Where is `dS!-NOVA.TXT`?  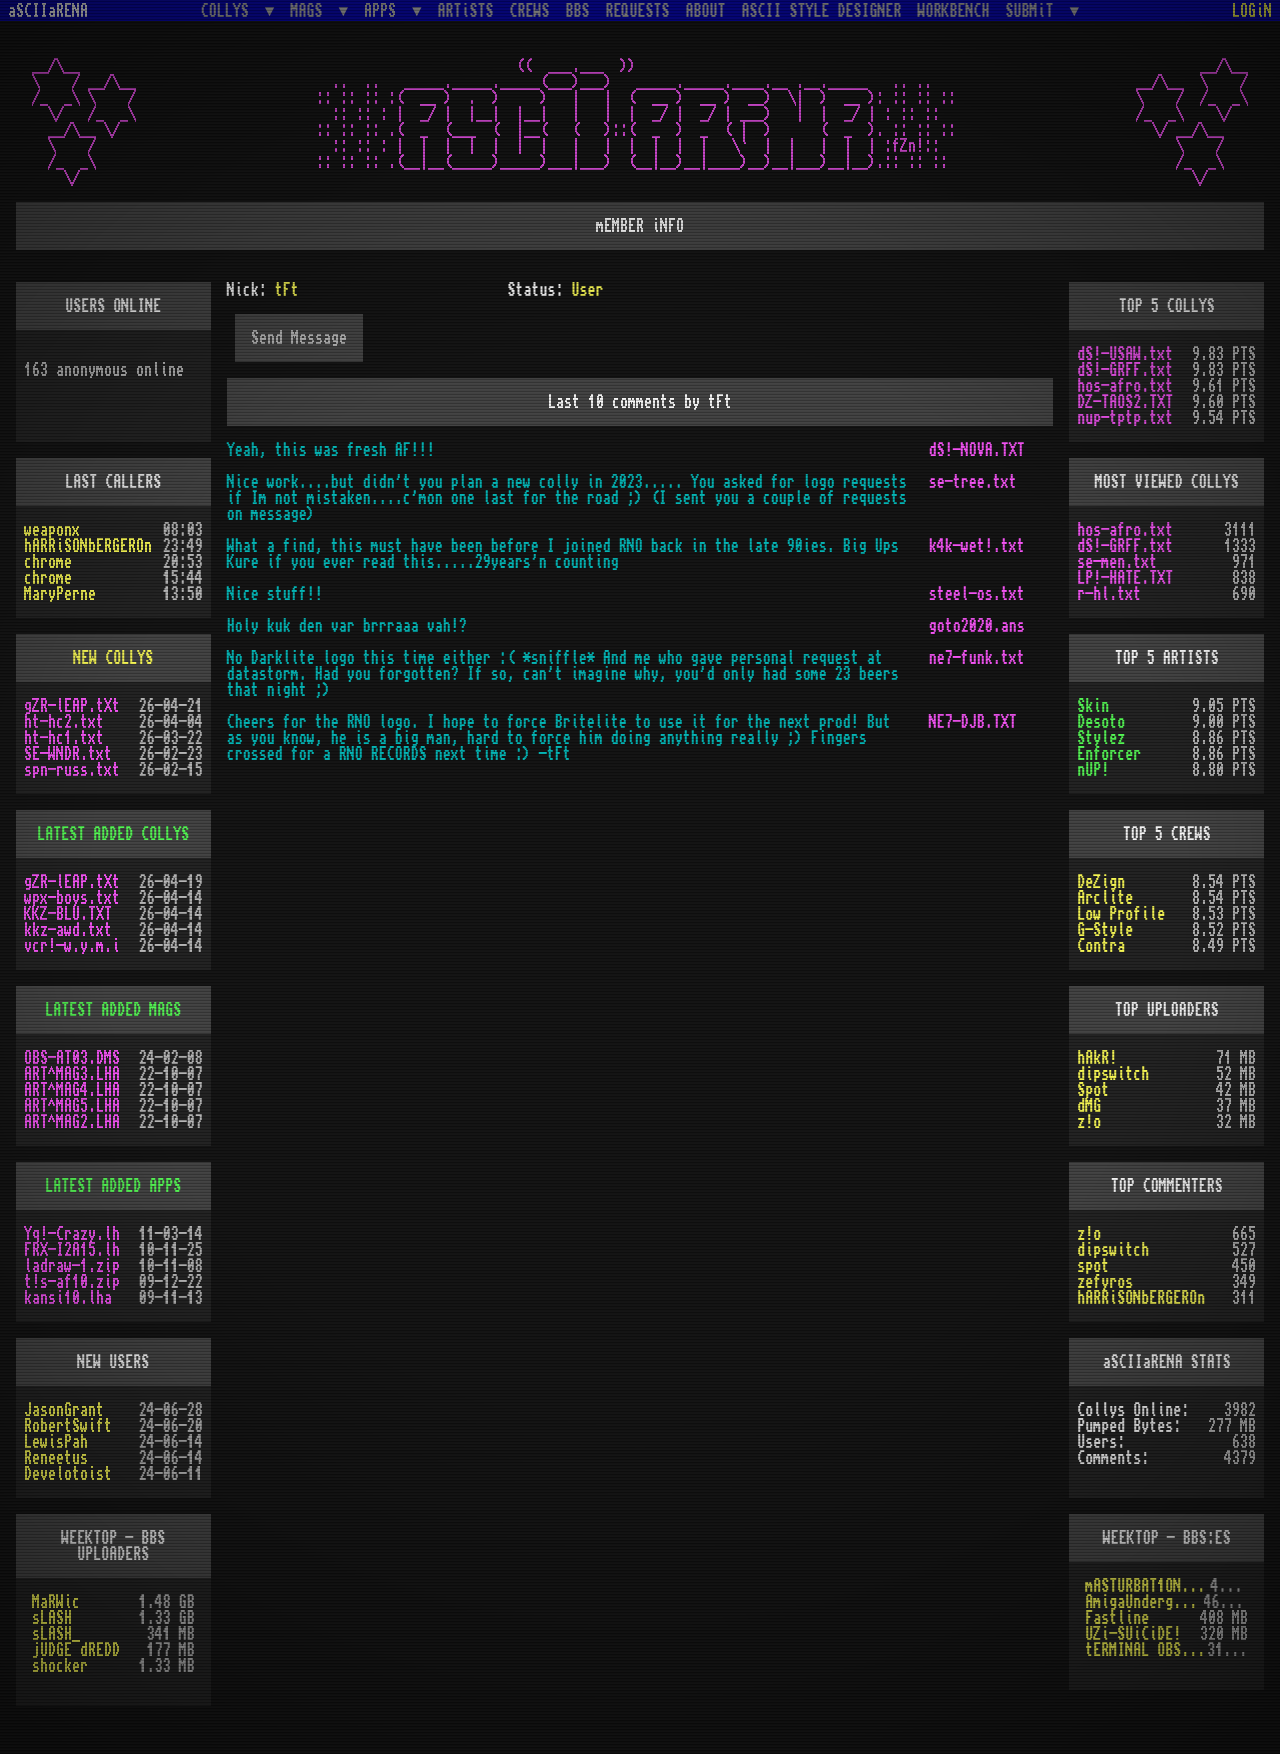 dS!-NOVA.TXT is located at coordinates (977, 450).